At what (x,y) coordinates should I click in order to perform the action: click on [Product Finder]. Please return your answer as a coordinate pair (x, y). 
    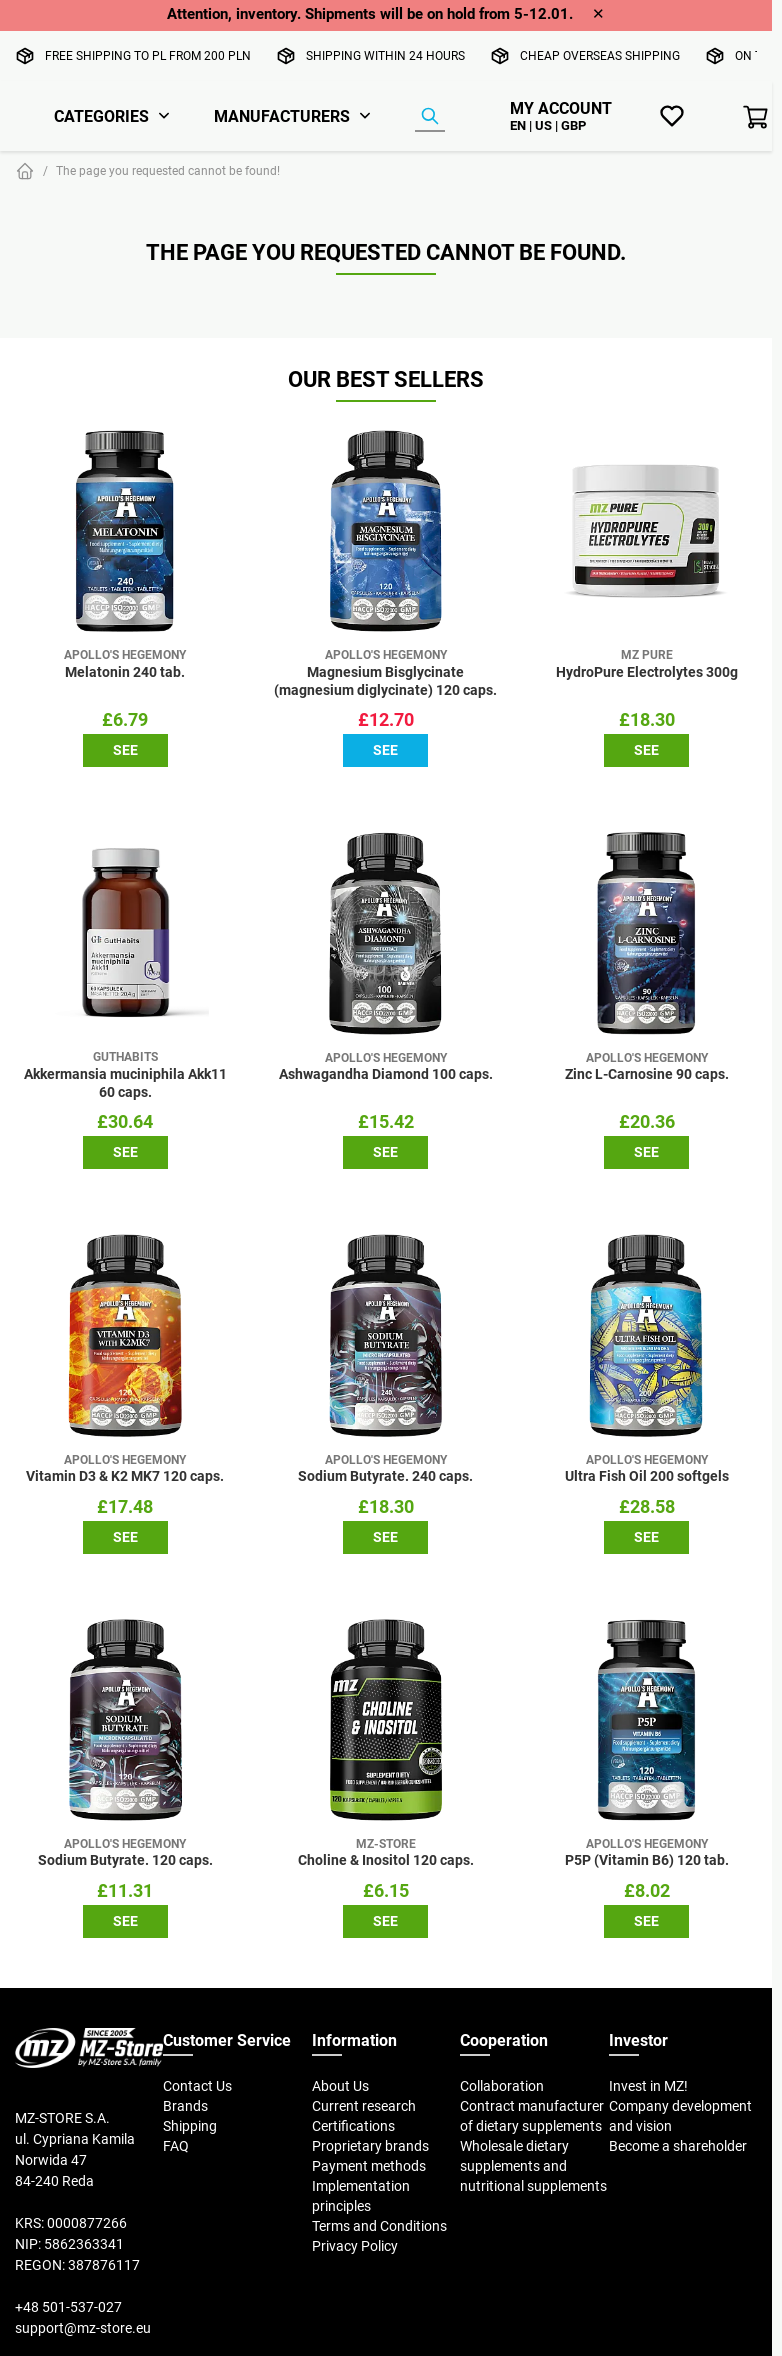
    Looking at the image, I should click on (430, 117).